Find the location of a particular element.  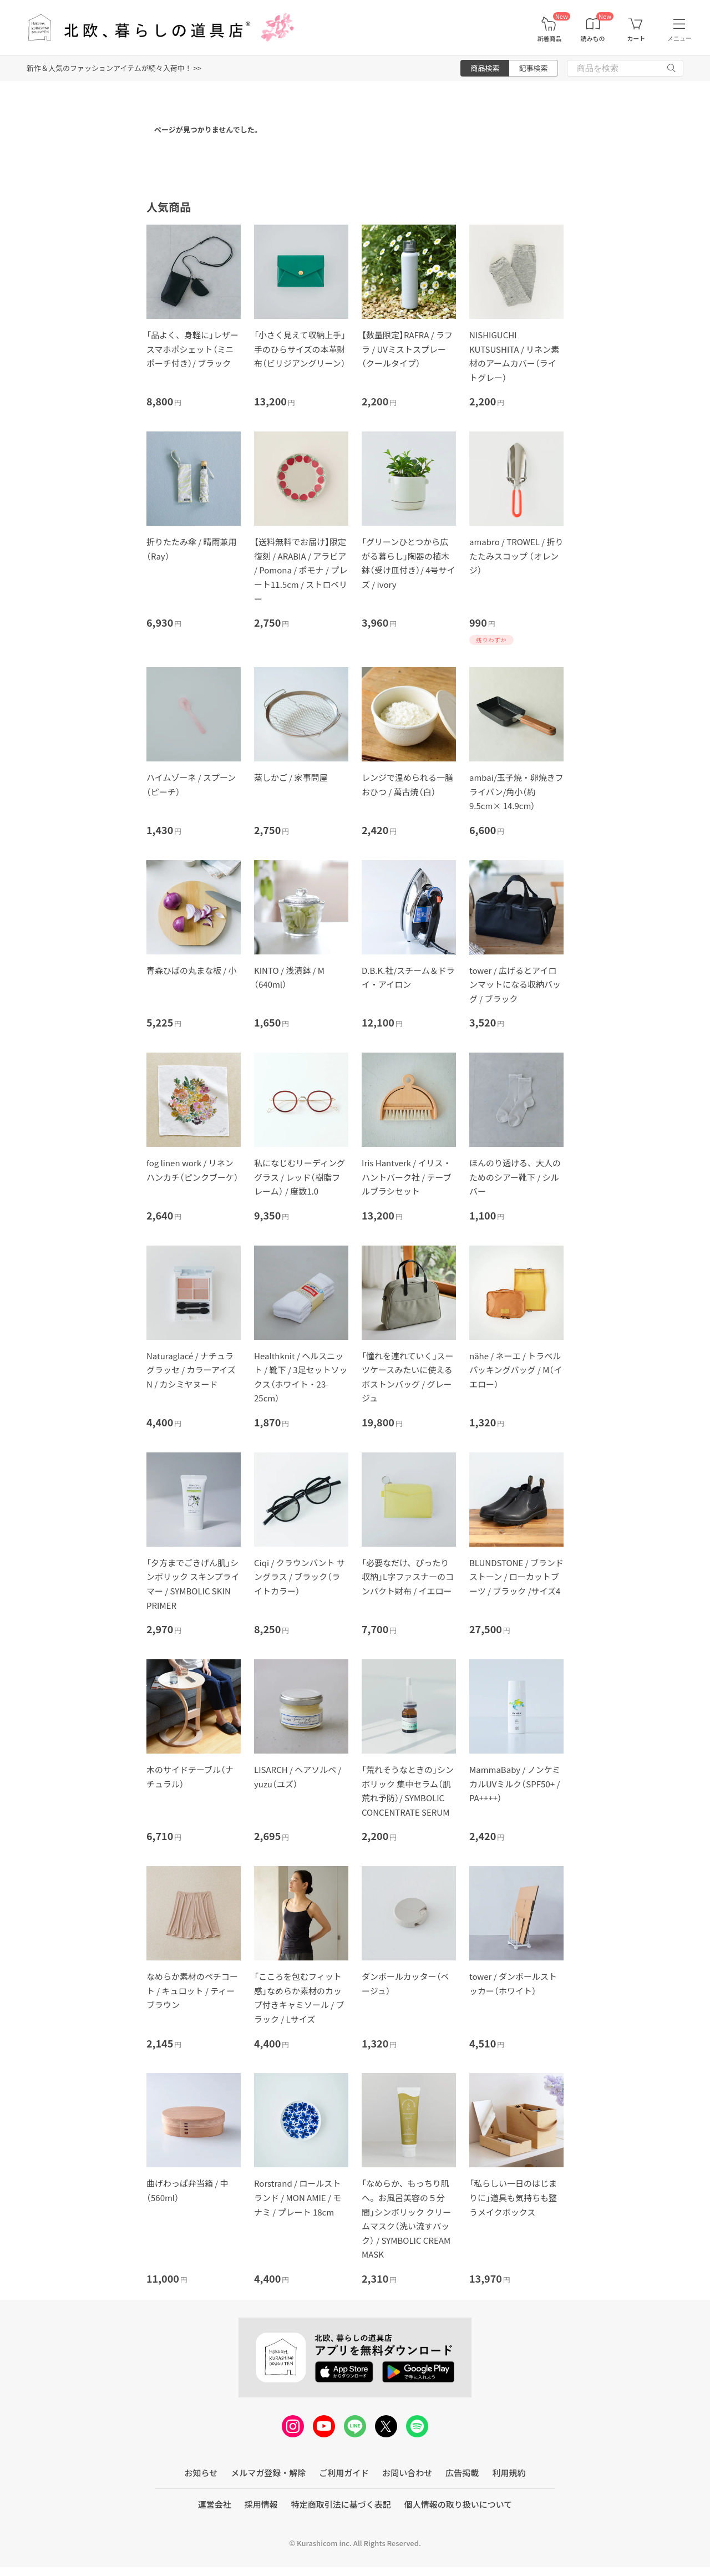

BLUNDSTONE / ブランドストーン / ローカットブーツ / ブラック /サイズ4 is located at coordinates (516, 1577).